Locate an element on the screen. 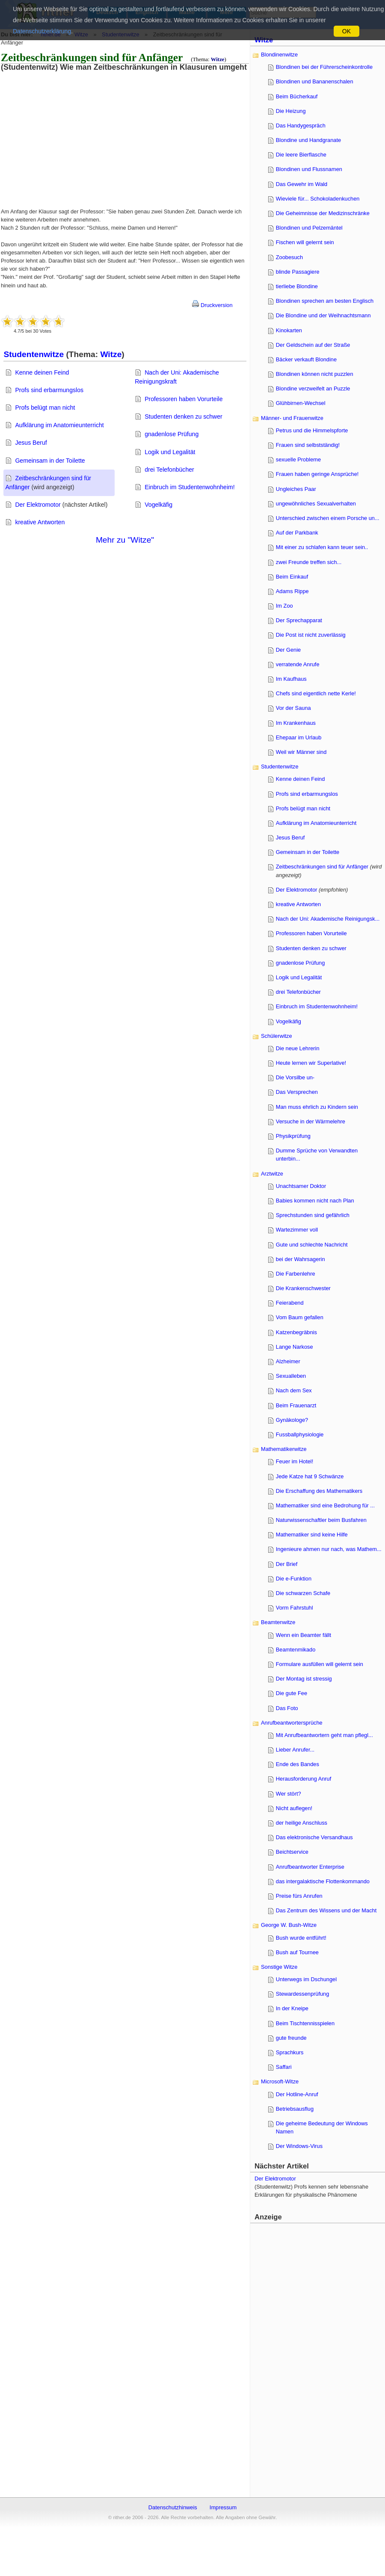 This screenshot has height=2576, width=385. Betriebsausflug is located at coordinates (295, 2109).